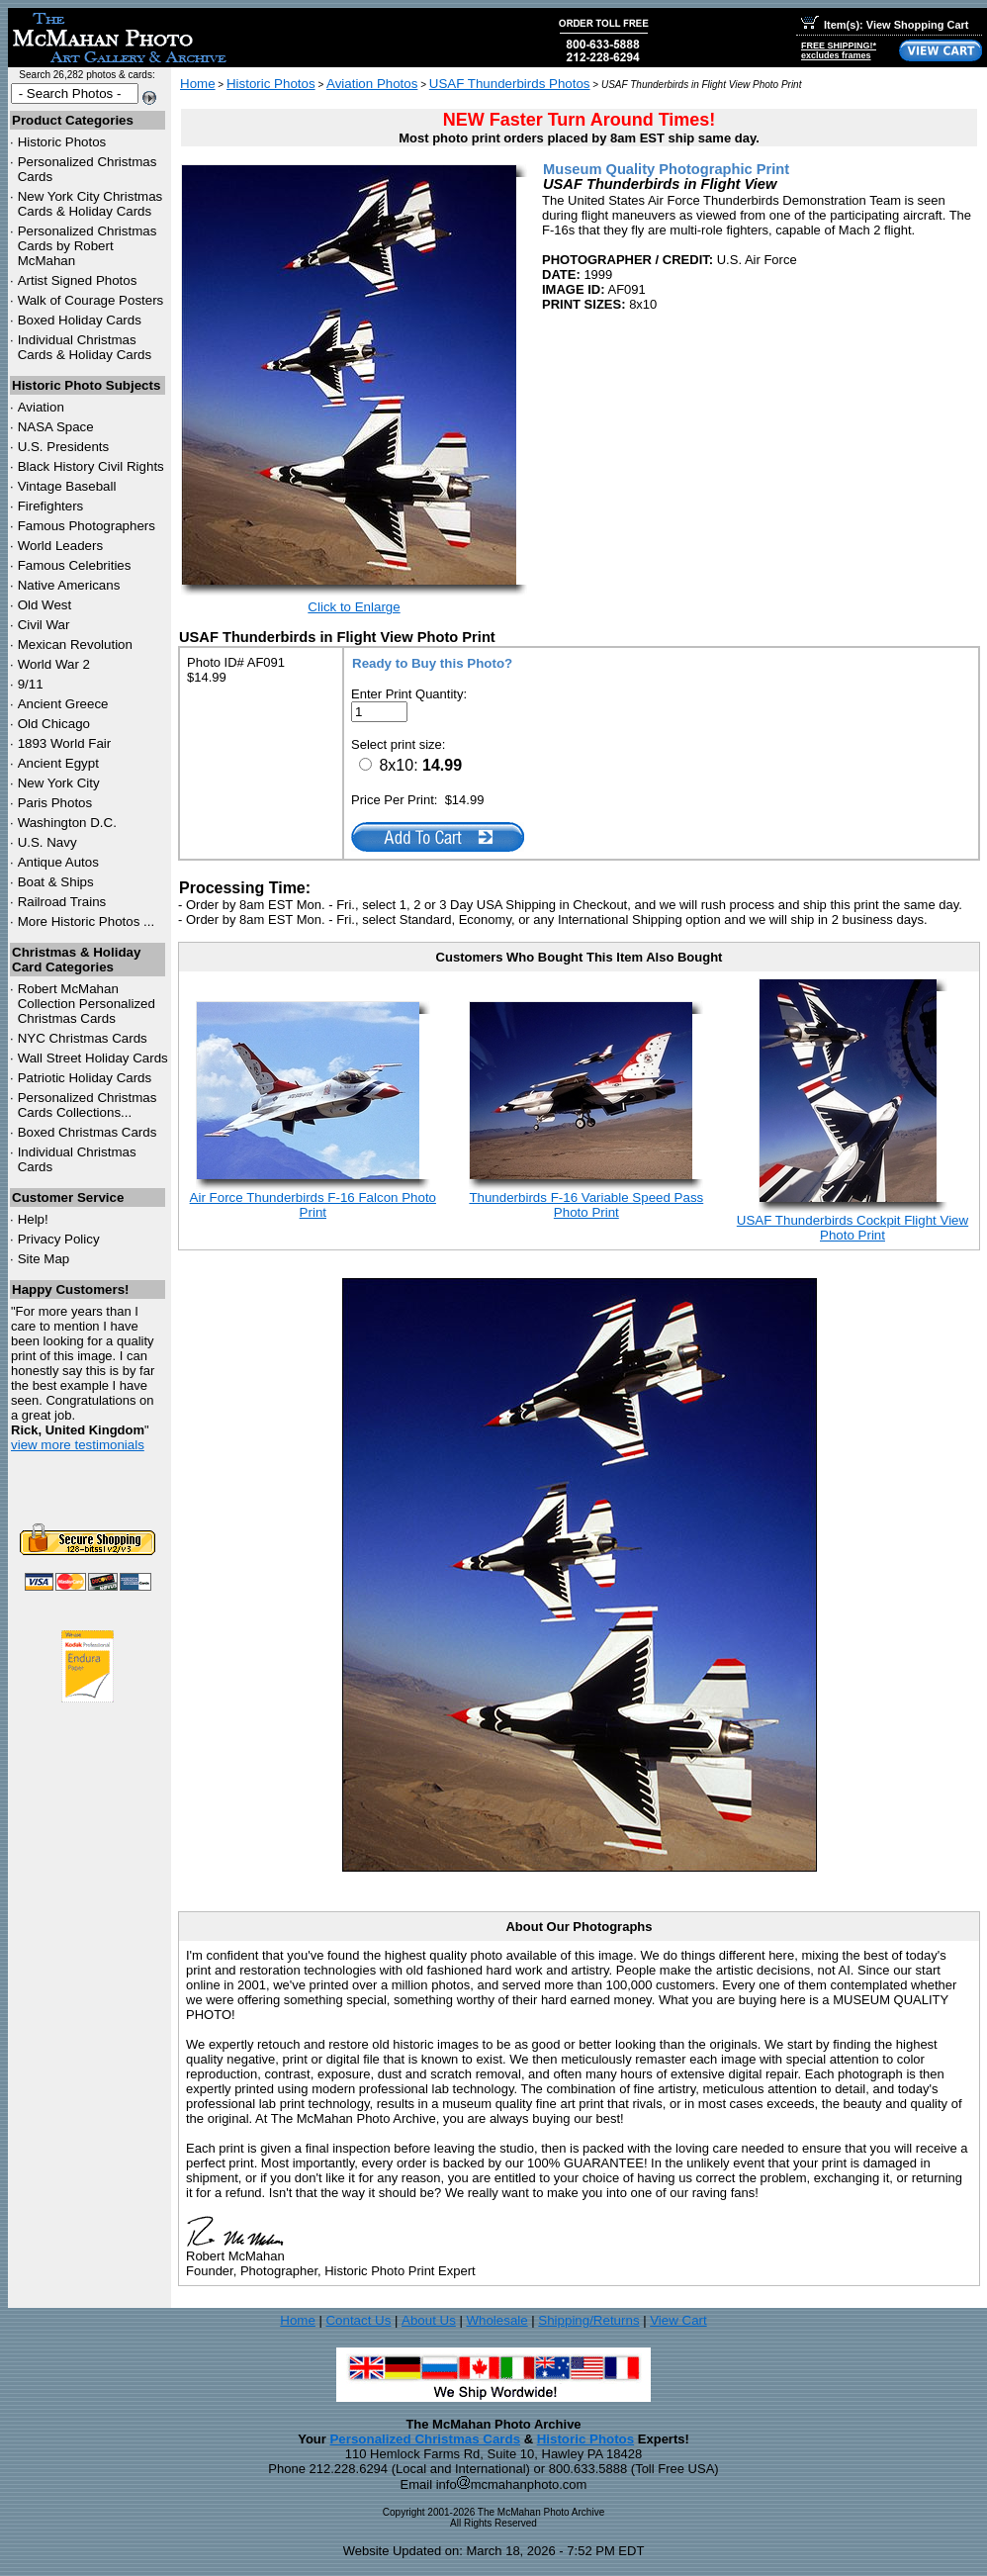  Describe the element at coordinates (55, 802) in the screenshot. I see `Paris Photos` at that location.